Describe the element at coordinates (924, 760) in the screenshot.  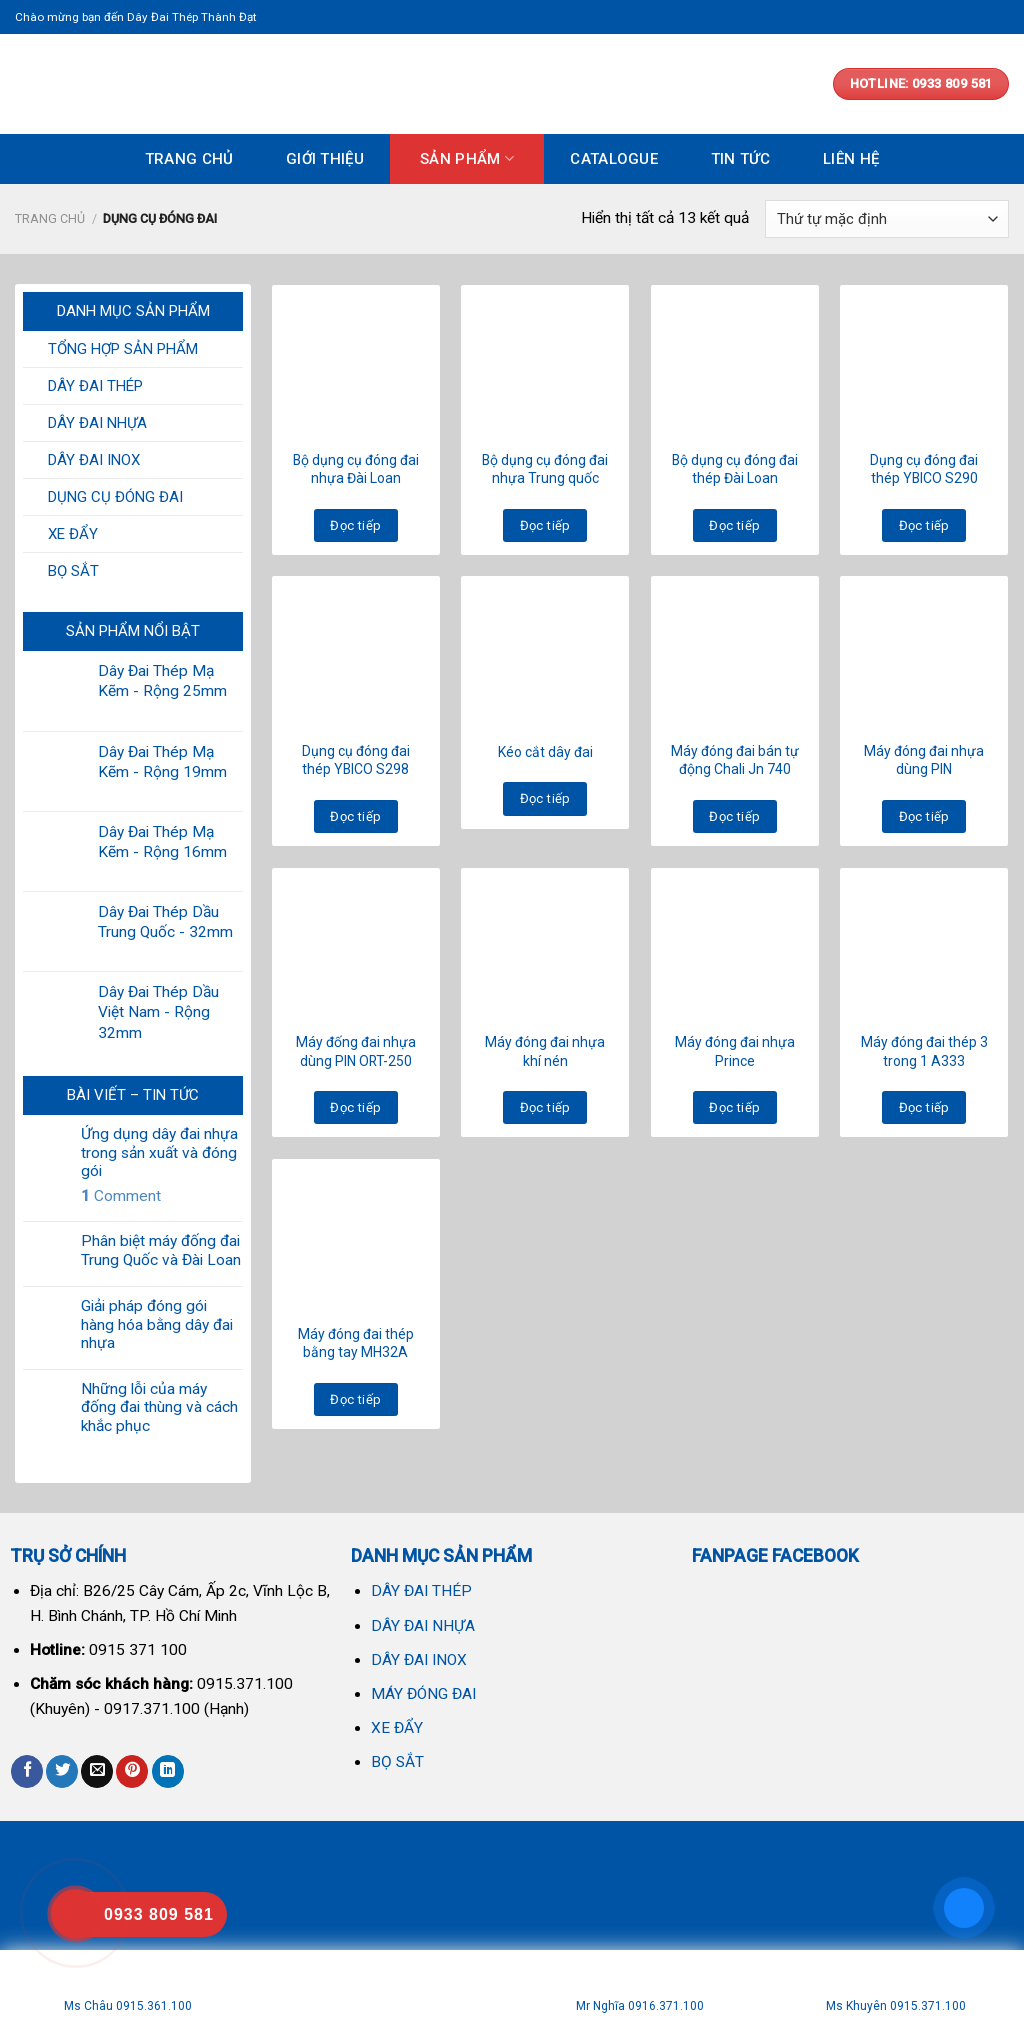
I see `Máy đóng đai nhựa dùng PIN` at that location.